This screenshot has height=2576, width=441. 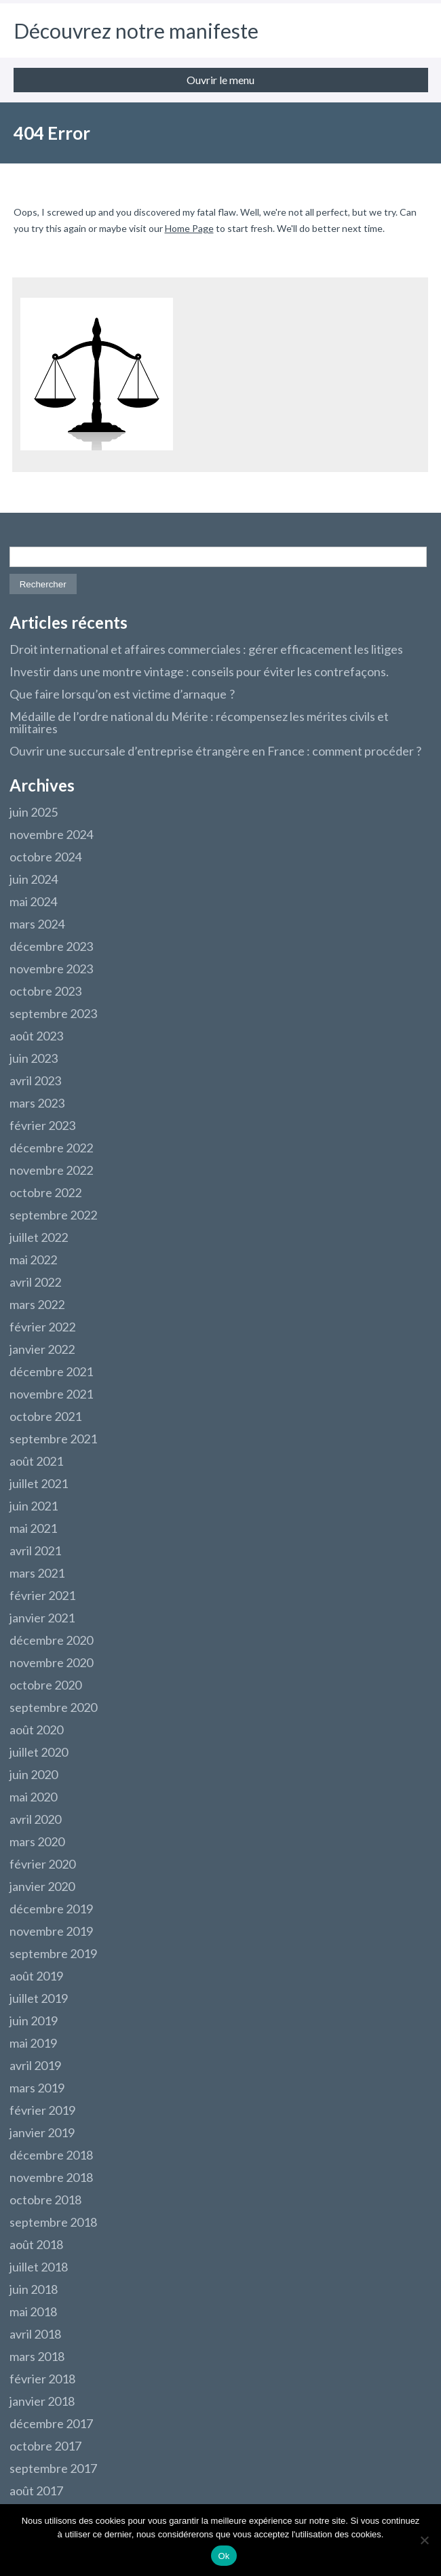 I want to click on décembre 2018, so click(x=51, y=2154).